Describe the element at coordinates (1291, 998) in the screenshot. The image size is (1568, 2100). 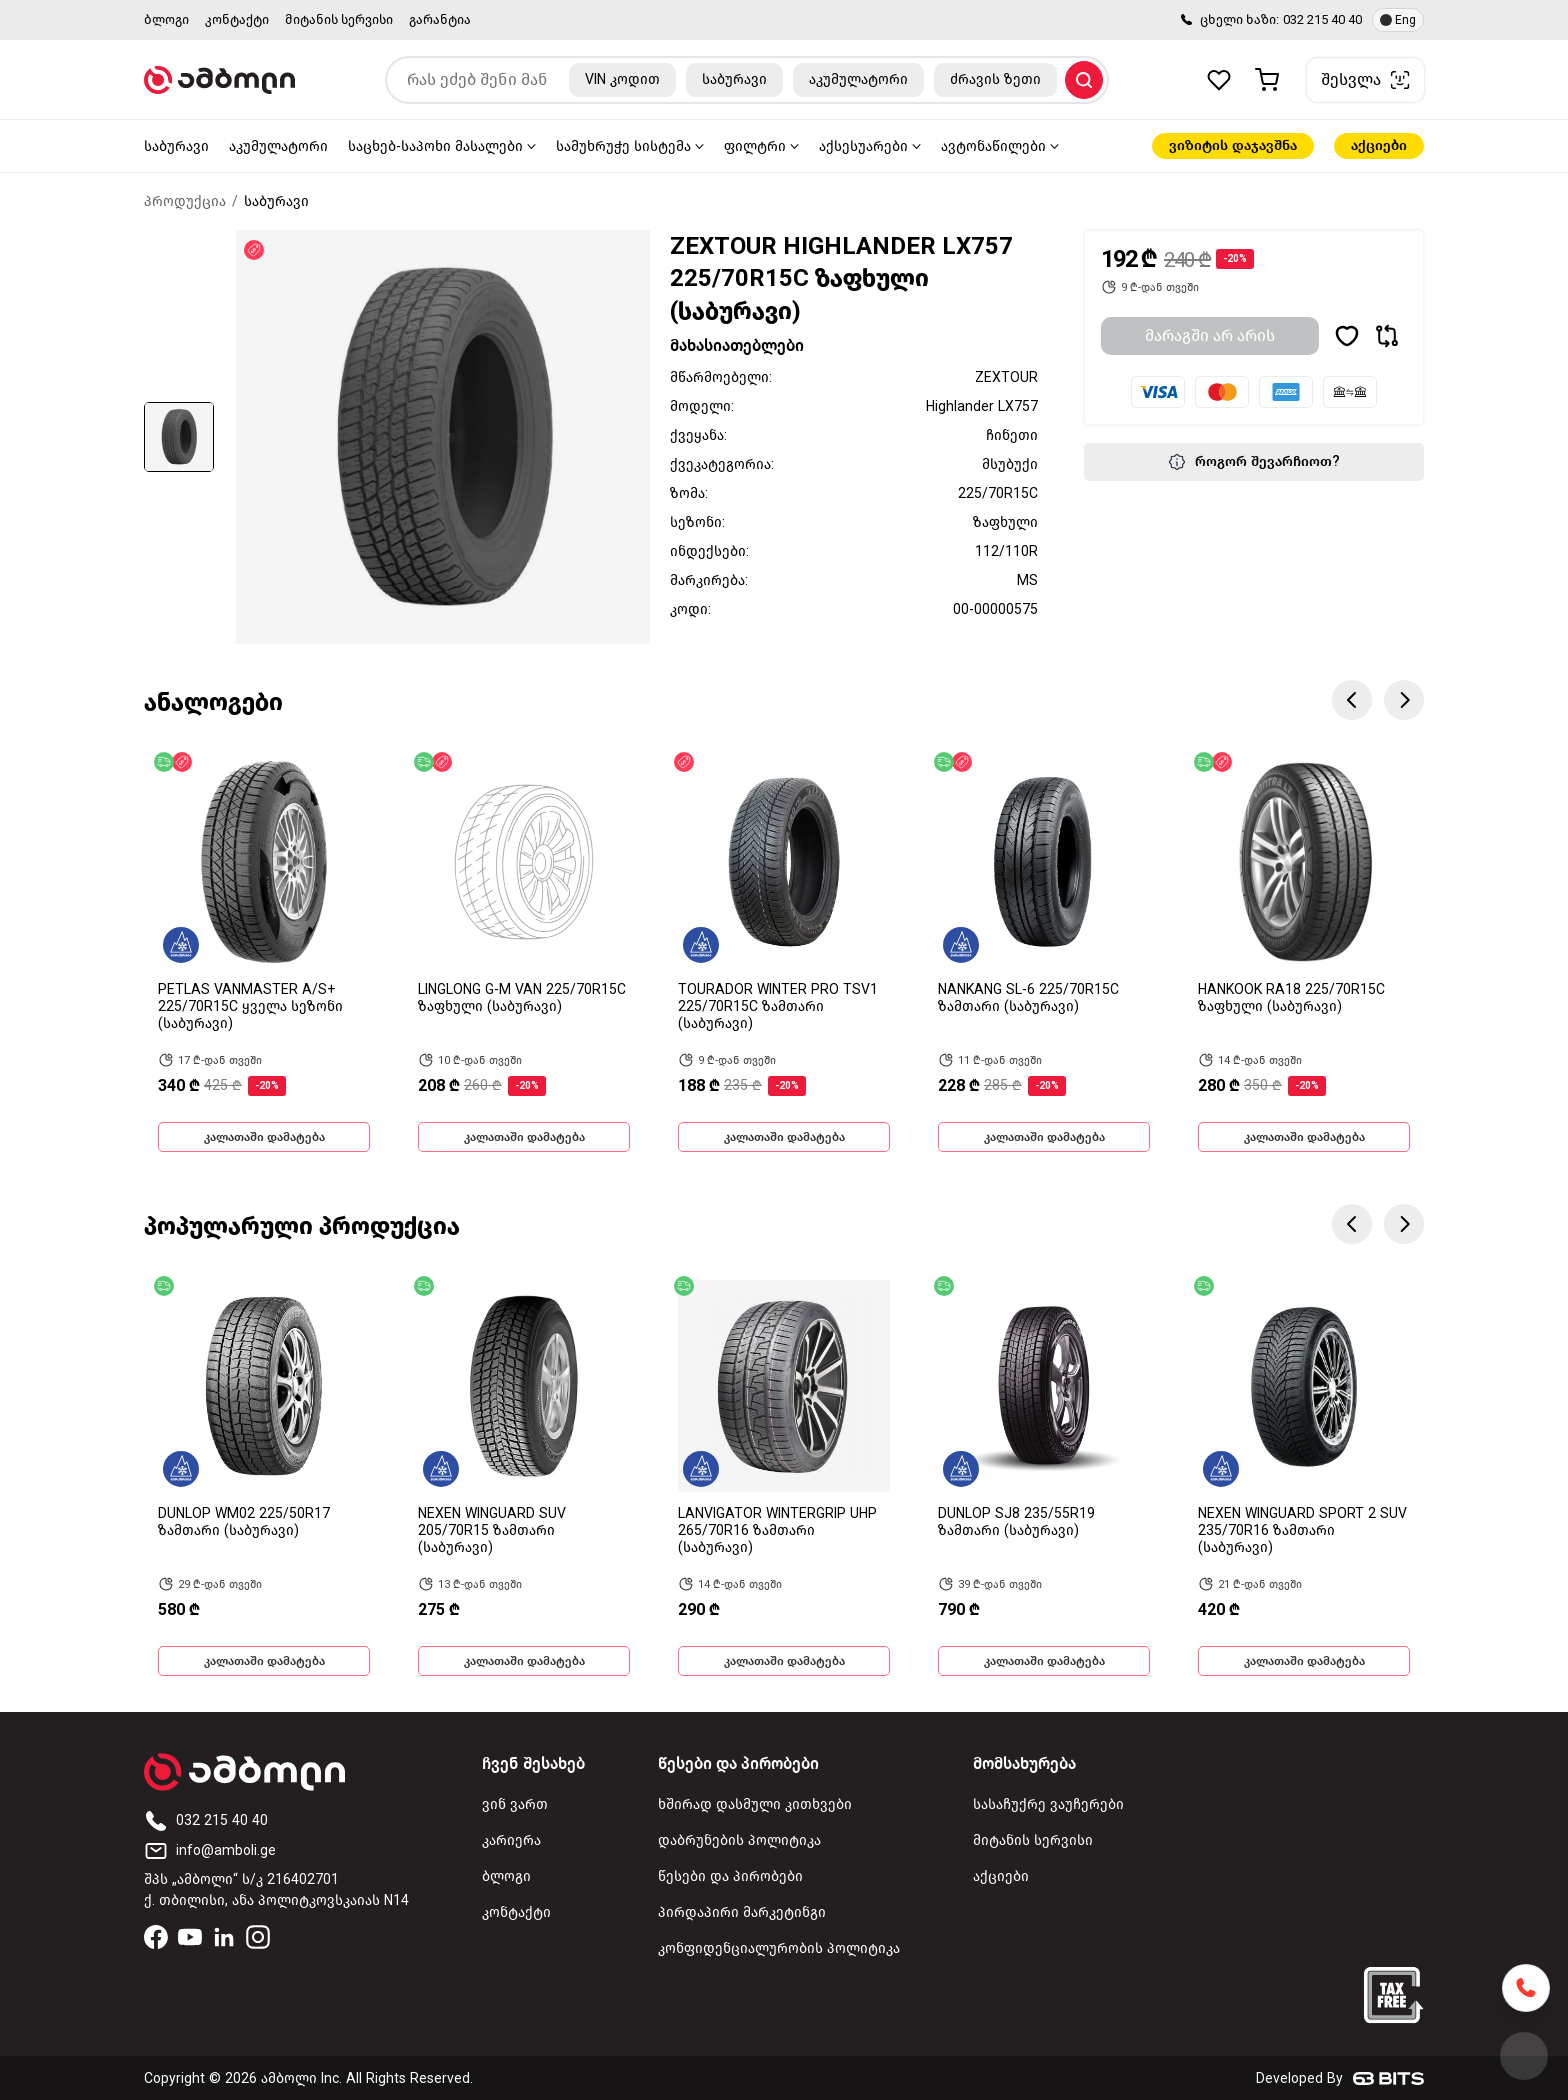
I see `HANKOOK RA18 225/70R15C ზაფხული (საბურავი)` at that location.